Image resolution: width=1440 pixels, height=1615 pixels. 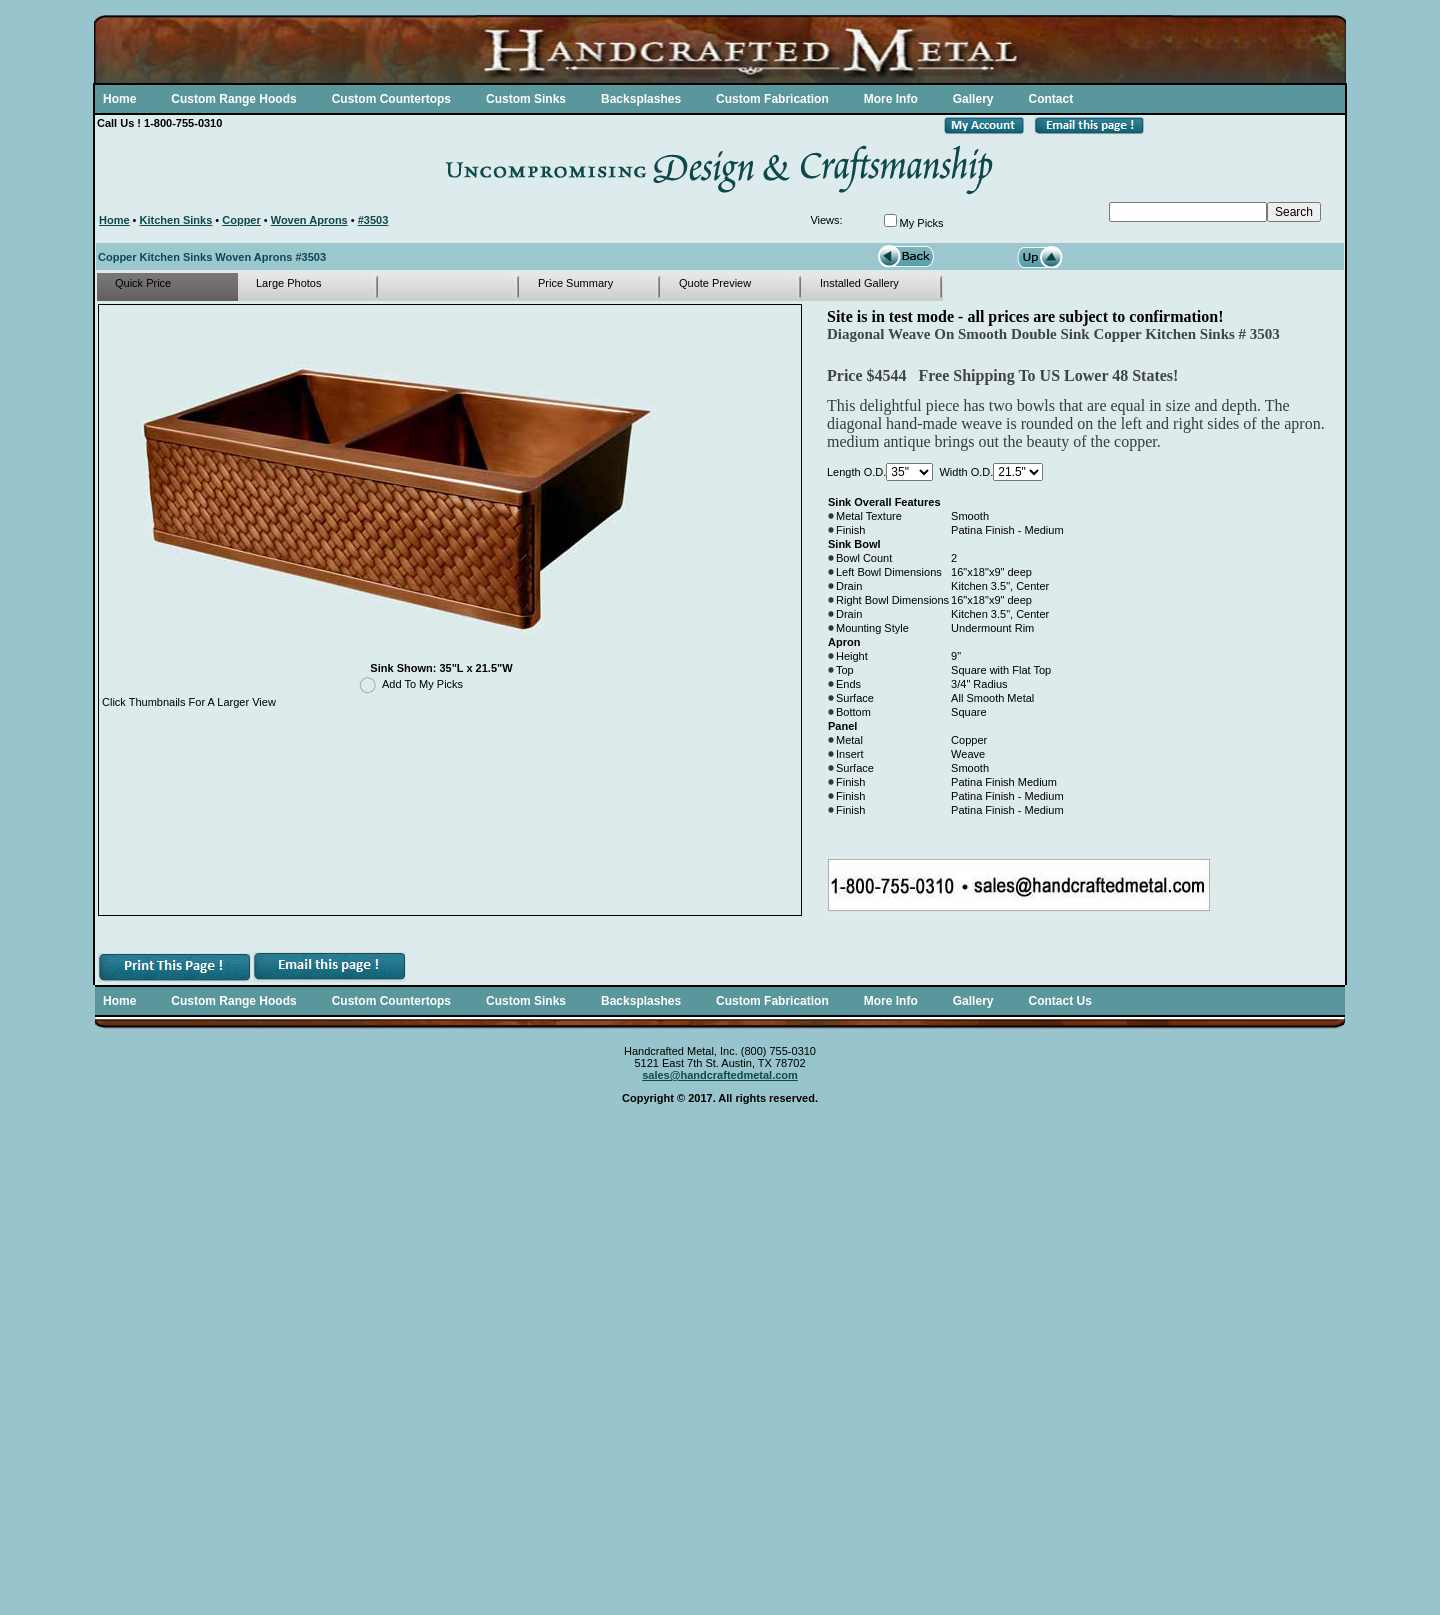 What do you see at coordinates (575, 283) in the screenshot?
I see `Price Summary` at bounding box center [575, 283].